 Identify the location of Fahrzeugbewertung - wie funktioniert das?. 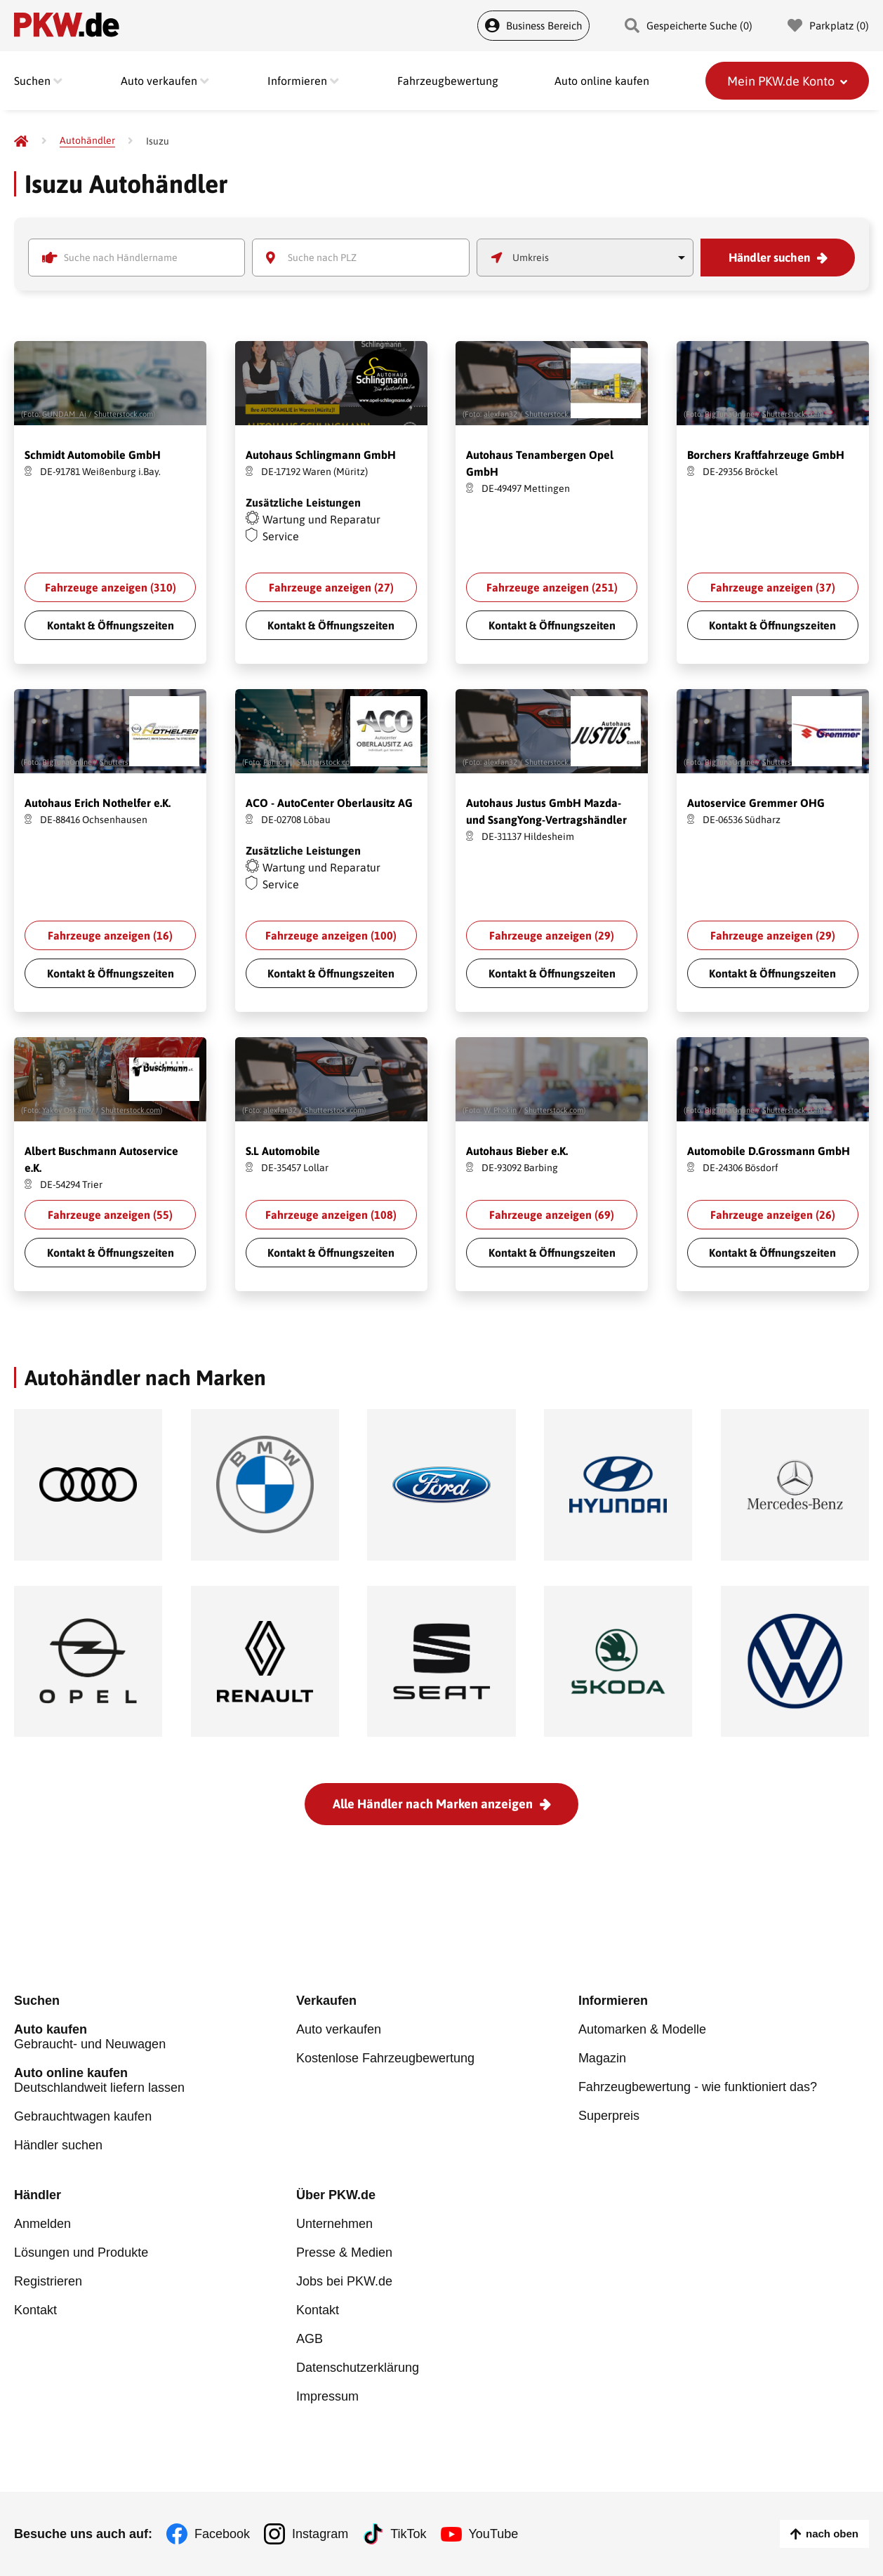
(697, 2087).